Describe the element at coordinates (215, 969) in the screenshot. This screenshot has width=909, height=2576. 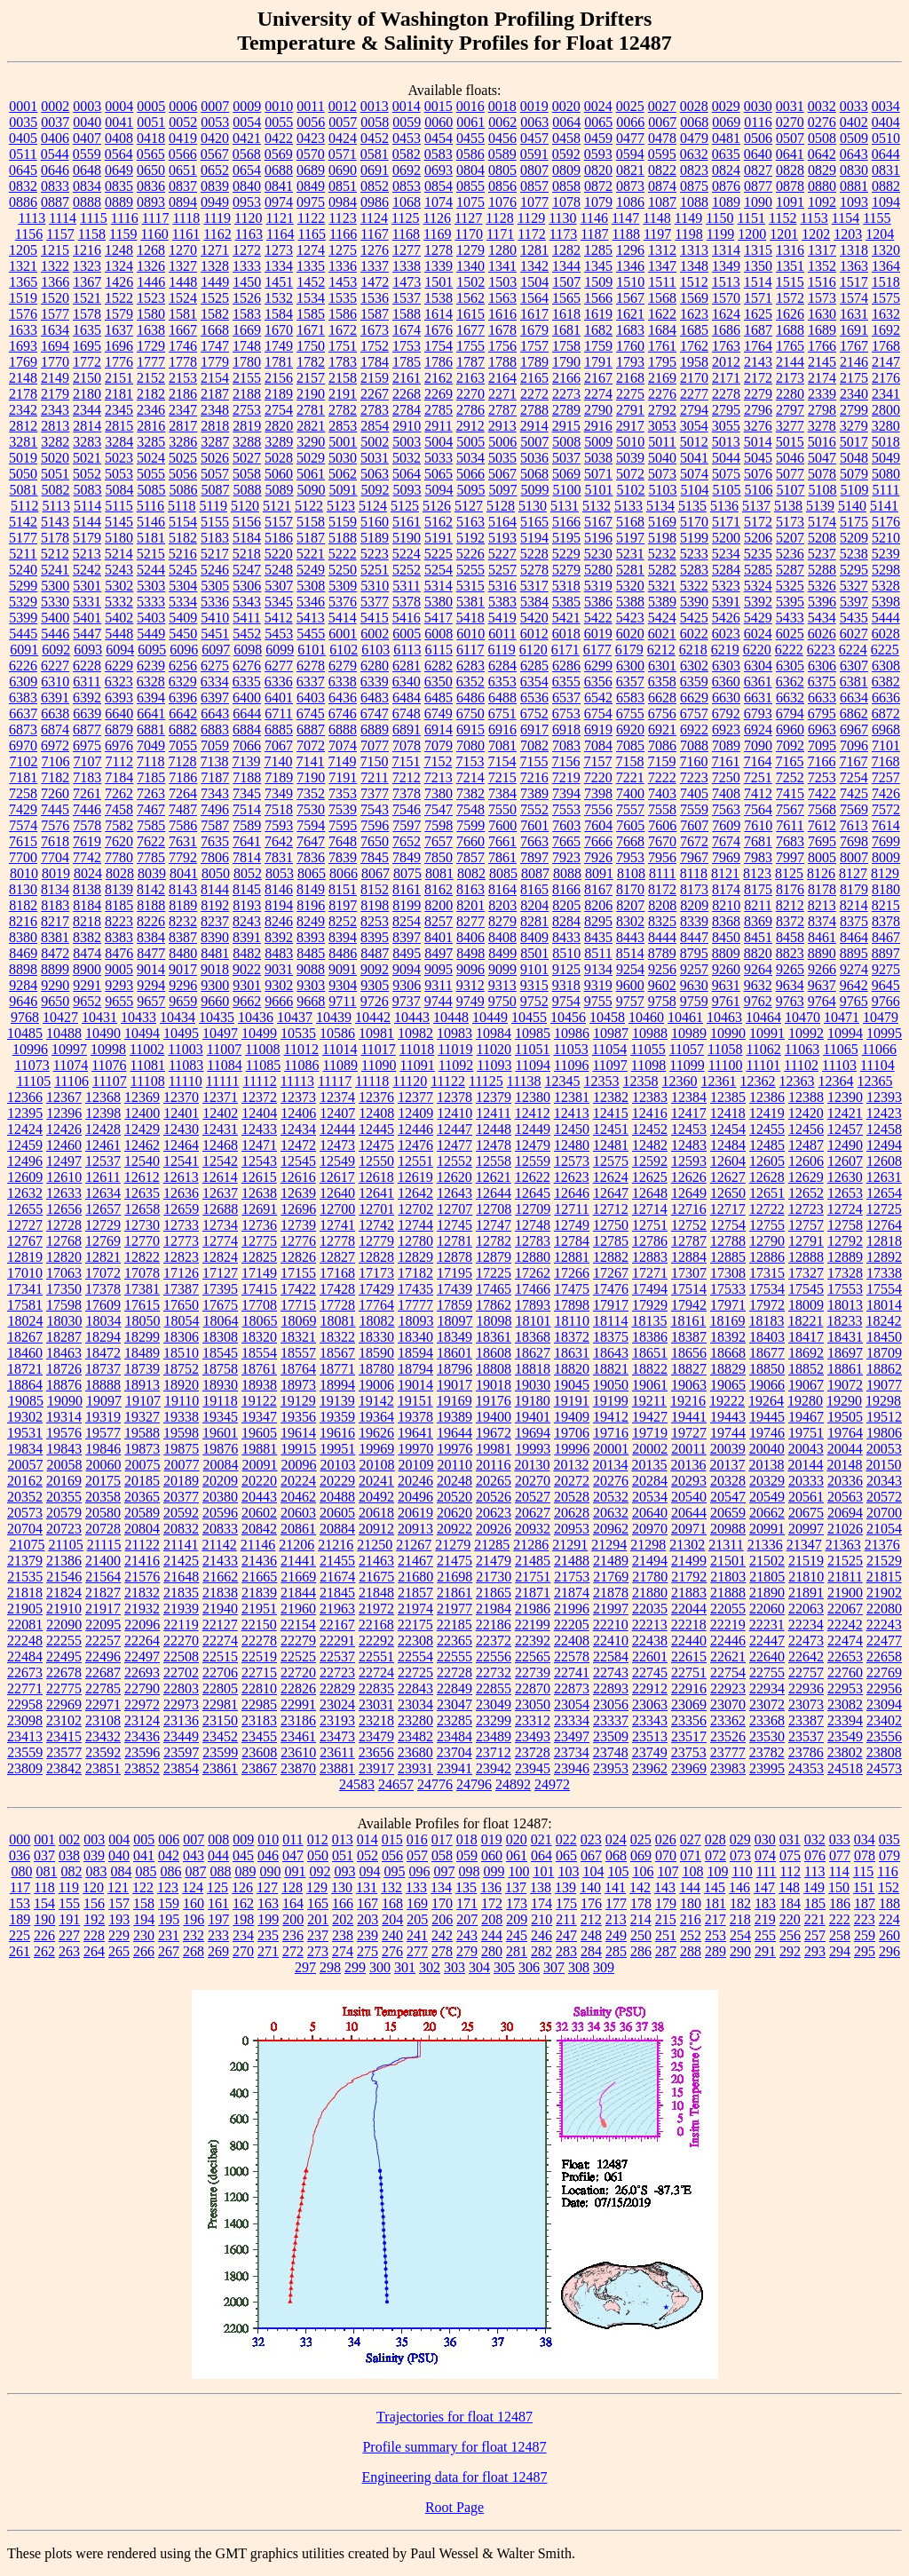
I see `9018` at that location.